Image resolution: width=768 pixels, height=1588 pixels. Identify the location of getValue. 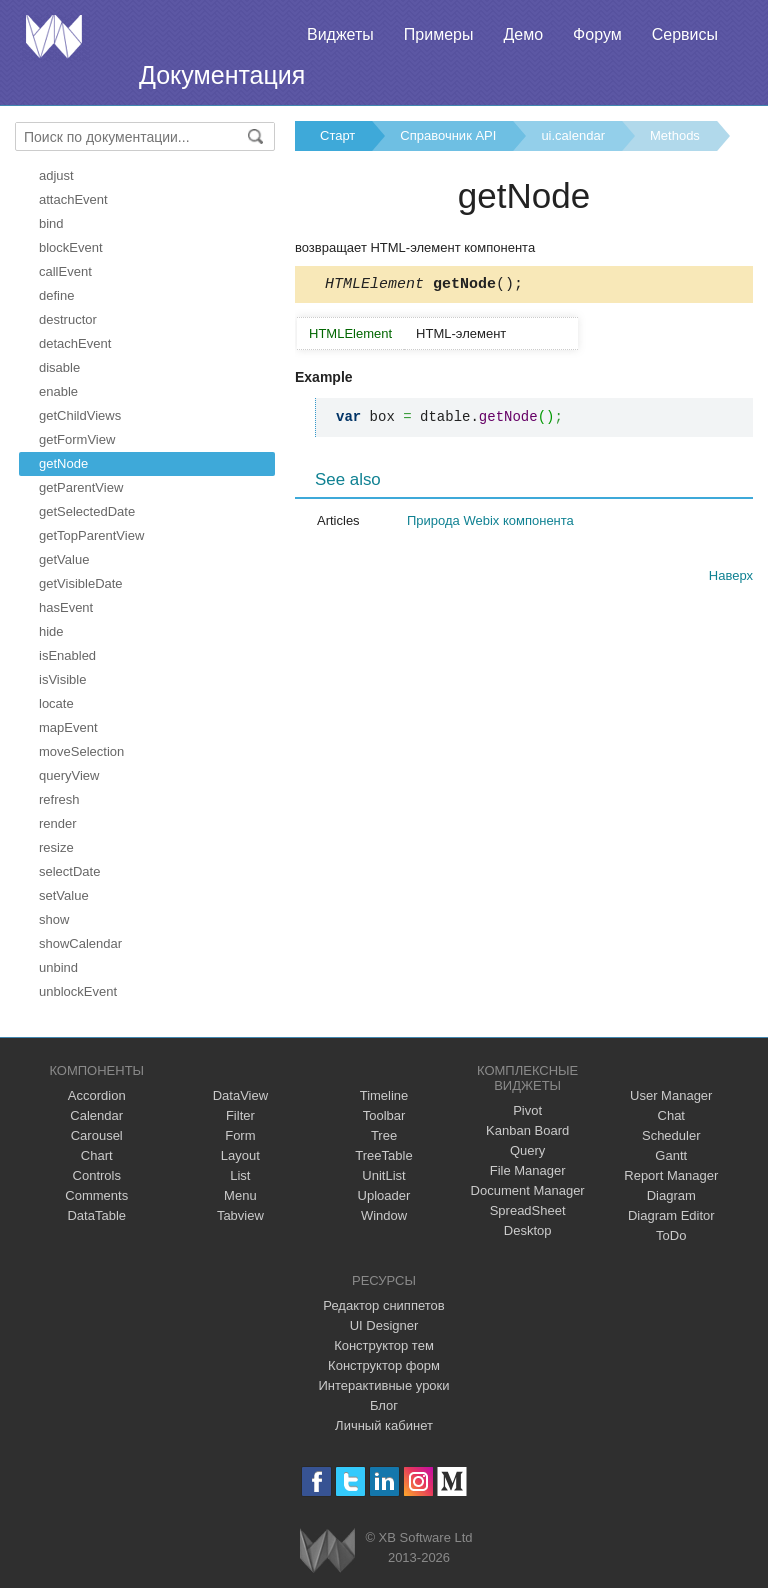
(64, 559).